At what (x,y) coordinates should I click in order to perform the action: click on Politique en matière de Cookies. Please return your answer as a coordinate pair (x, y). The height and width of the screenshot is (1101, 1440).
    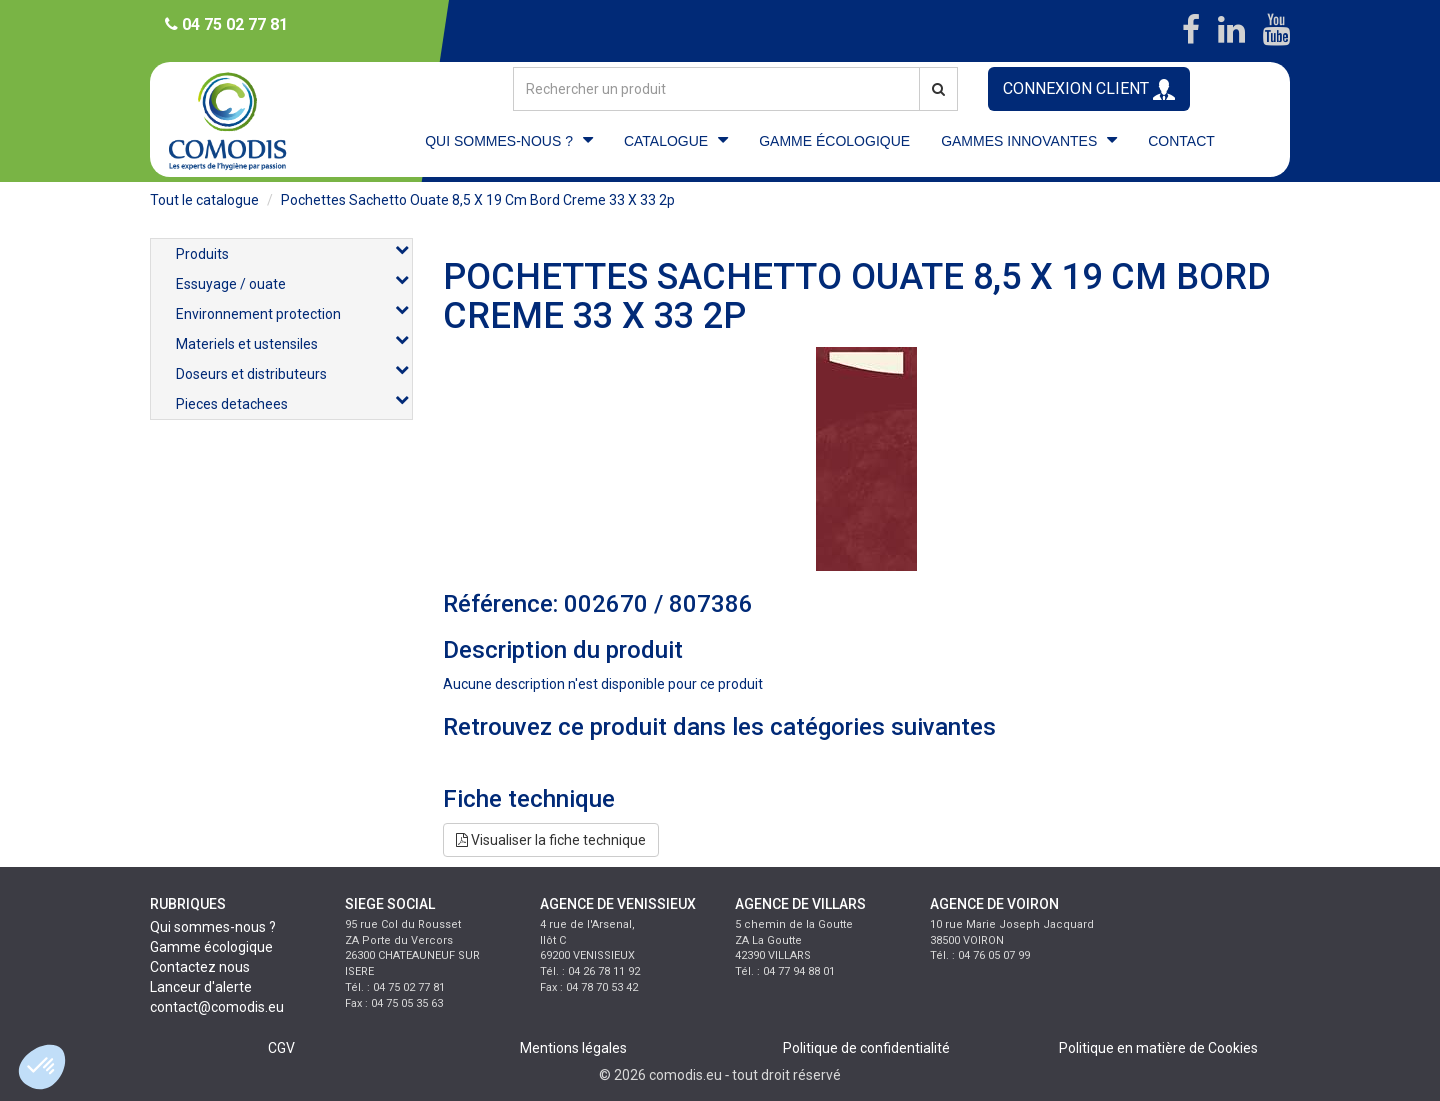
    Looking at the image, I should click on (1158, 1048).